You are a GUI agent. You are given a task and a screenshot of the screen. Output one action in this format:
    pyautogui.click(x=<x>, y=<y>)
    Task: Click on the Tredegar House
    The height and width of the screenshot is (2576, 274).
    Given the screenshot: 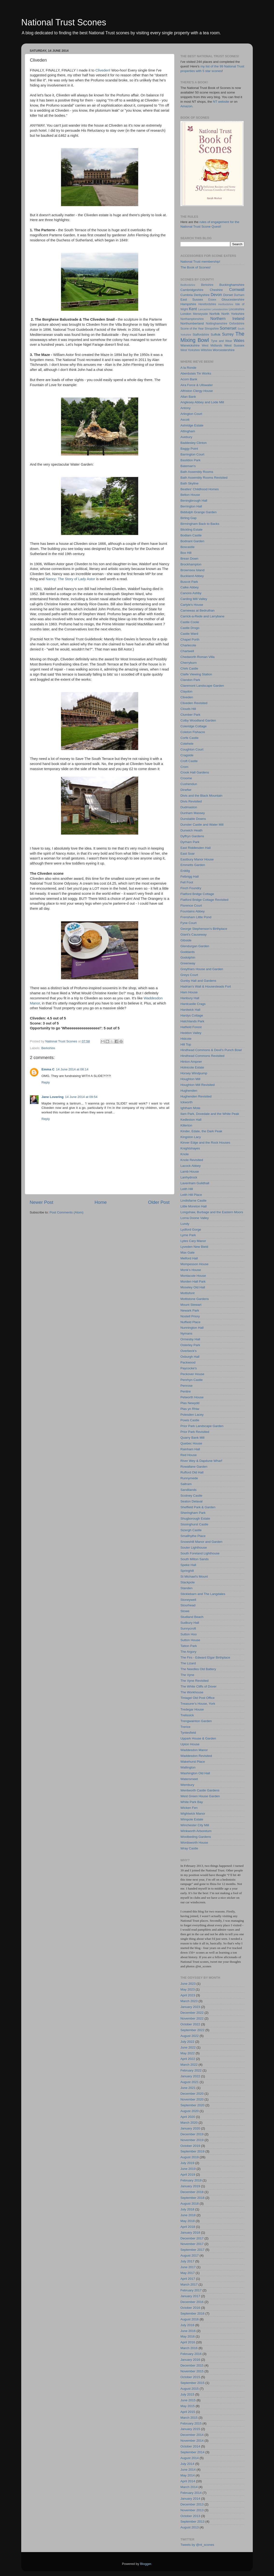 What is the action you would take?
    pyautogui.click(x=192, y=1709)
    